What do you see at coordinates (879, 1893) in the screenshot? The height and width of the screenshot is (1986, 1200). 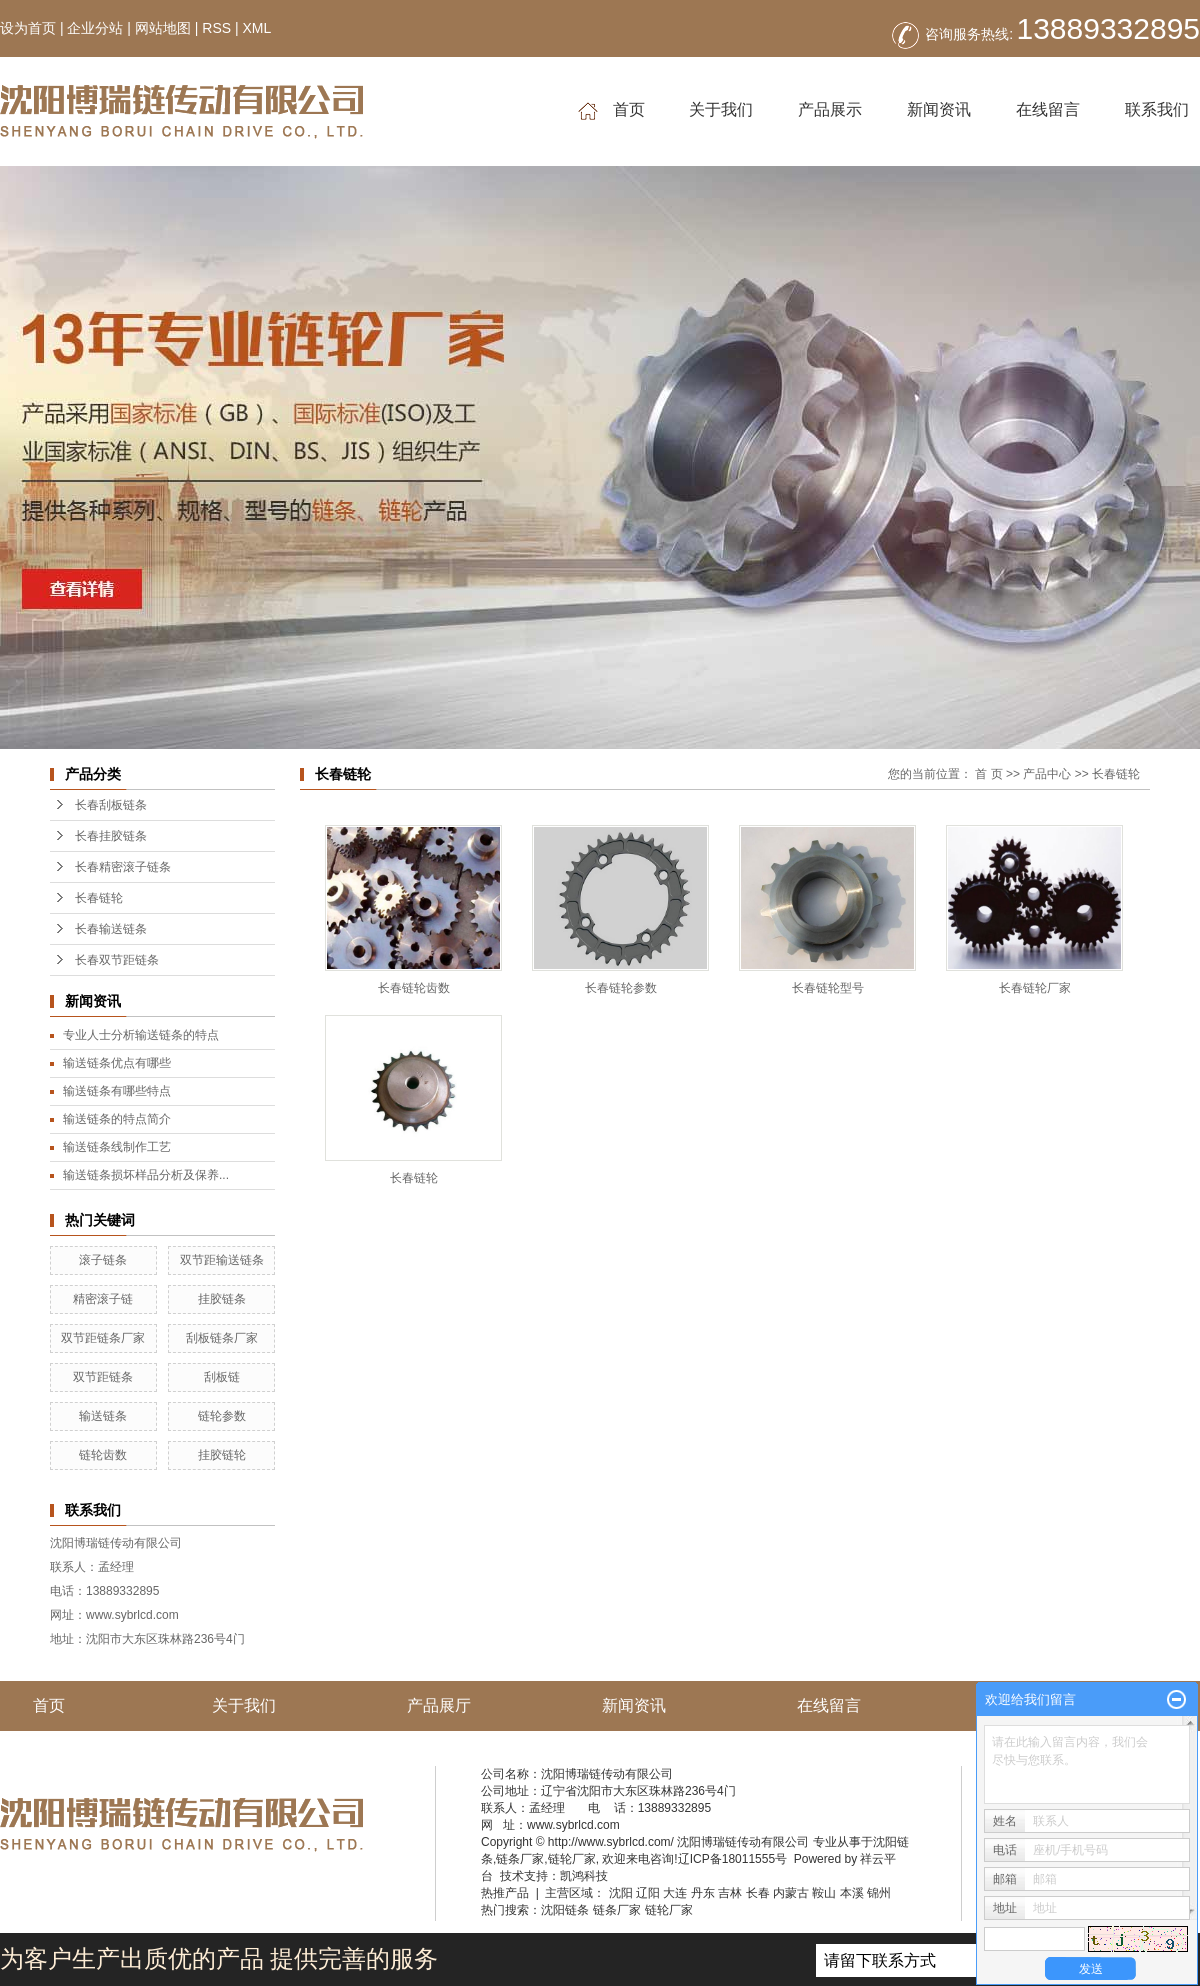 I see `锦州` at bounding box center [879, 1893].